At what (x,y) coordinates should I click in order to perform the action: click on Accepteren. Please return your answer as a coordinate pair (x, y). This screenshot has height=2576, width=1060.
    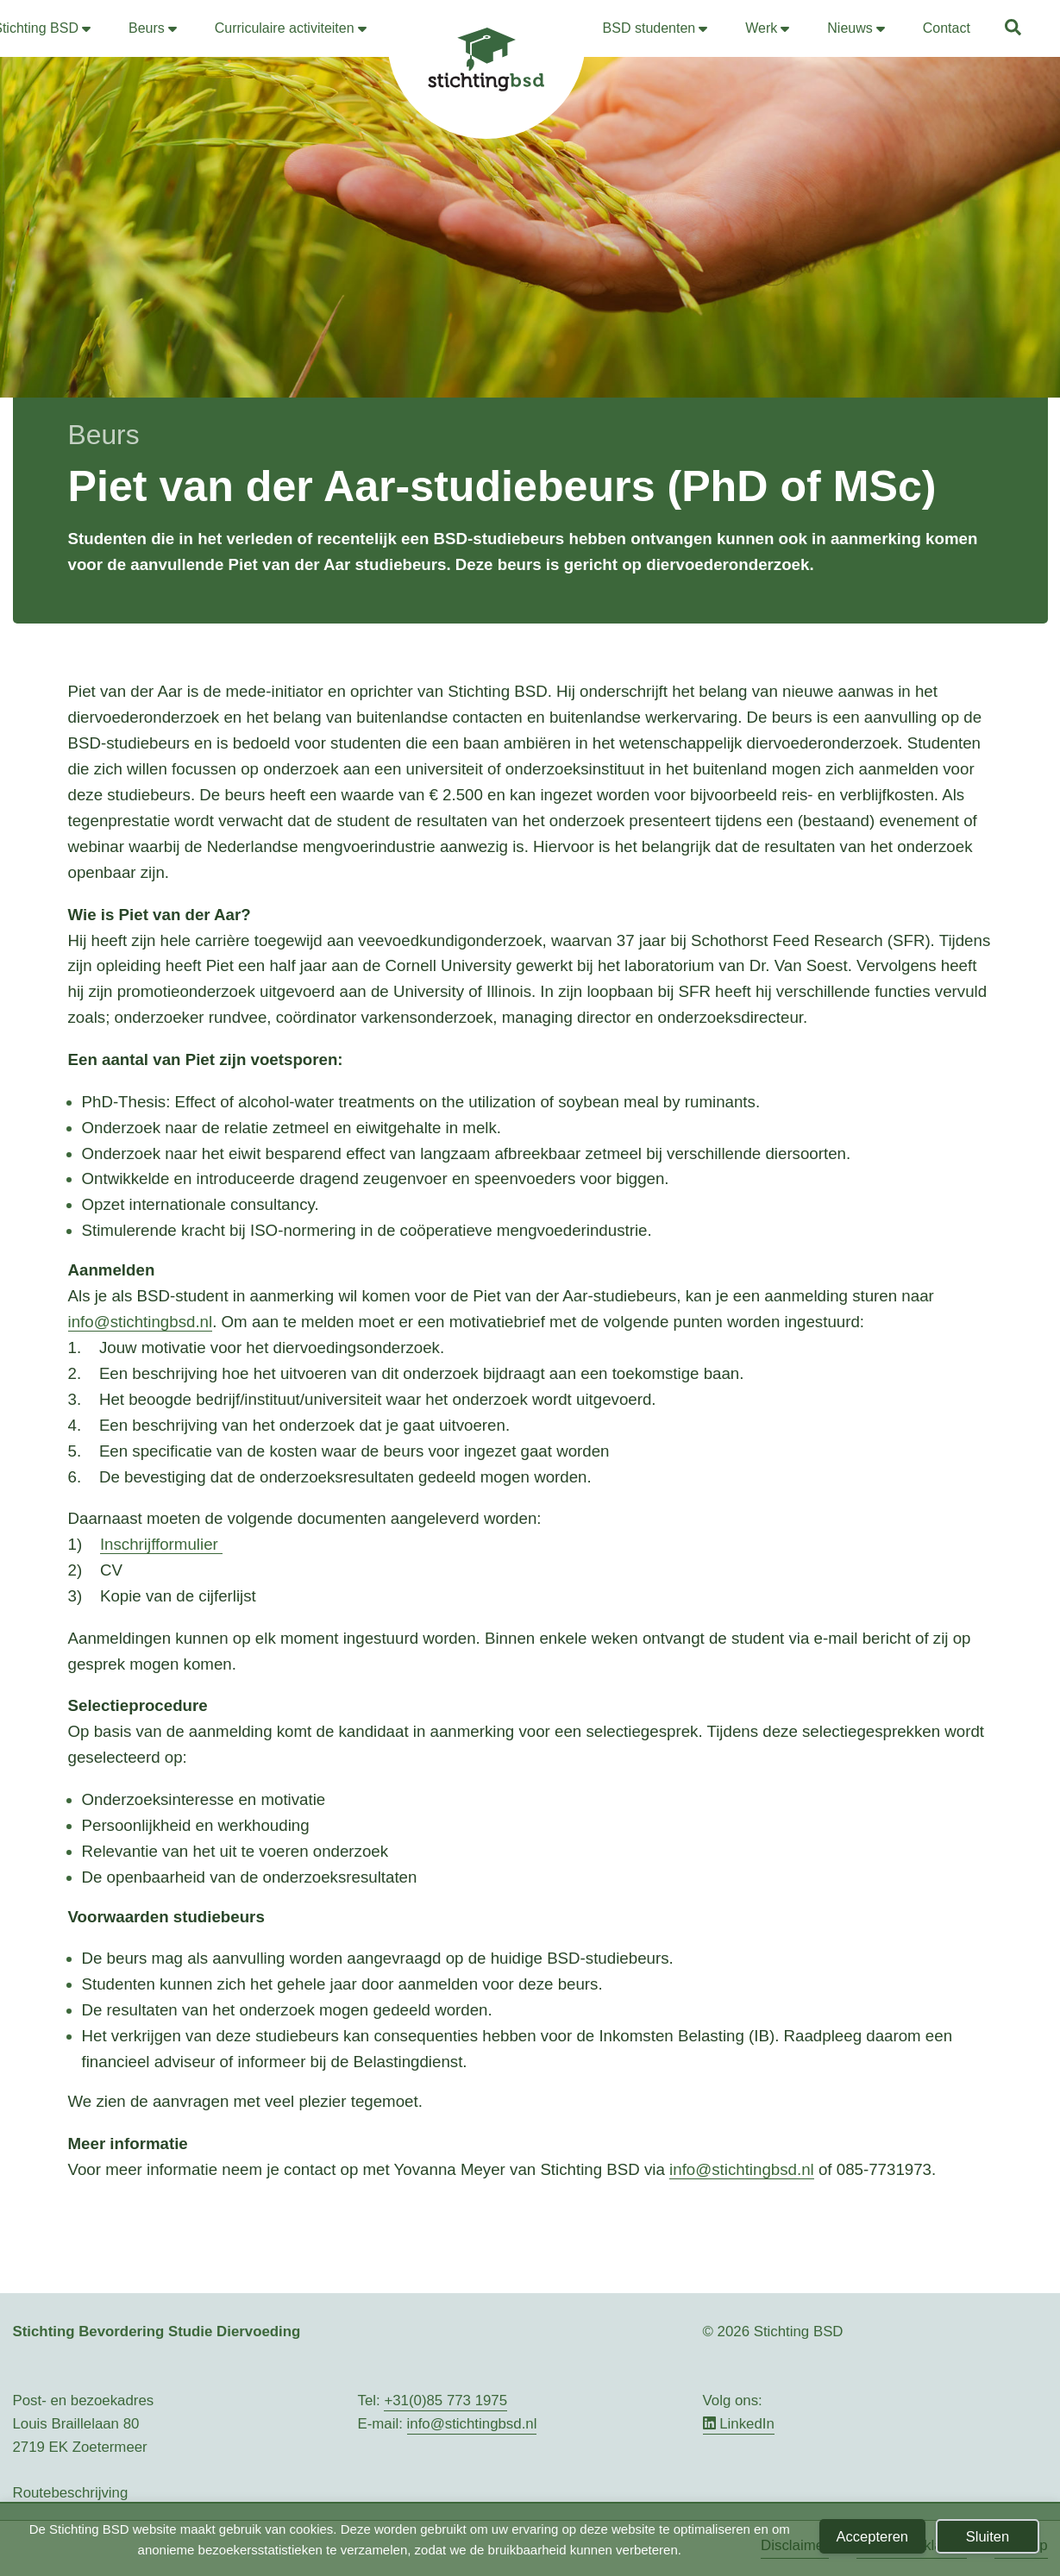
    Looking at the image, I should click on (872, 2536).